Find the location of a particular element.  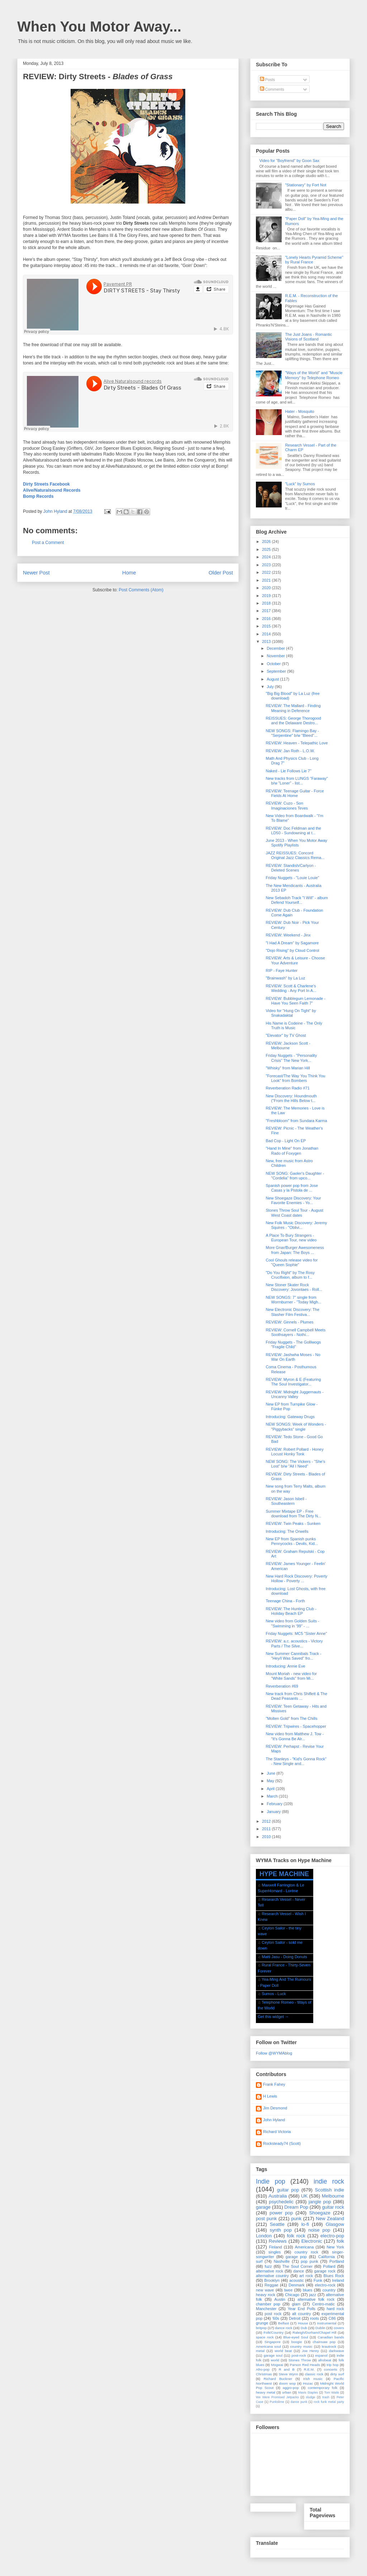

Mogwai is located at coordinates (277, 2365).